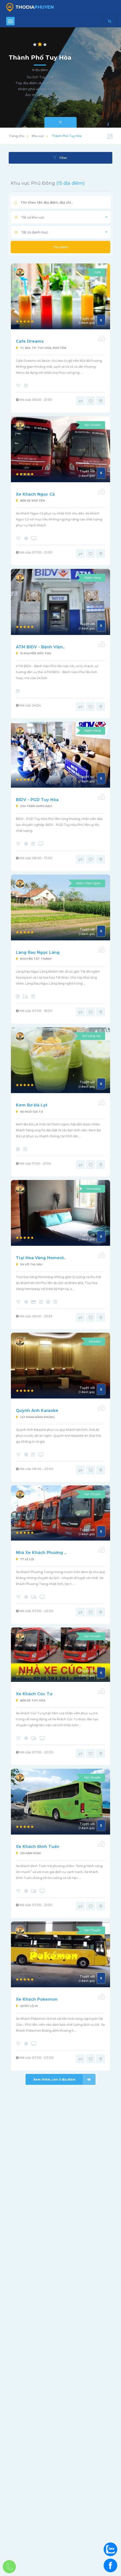 The image size is (121, 2576). I want to click on Xe Khách Ngọc Cả, so click(35, 494).